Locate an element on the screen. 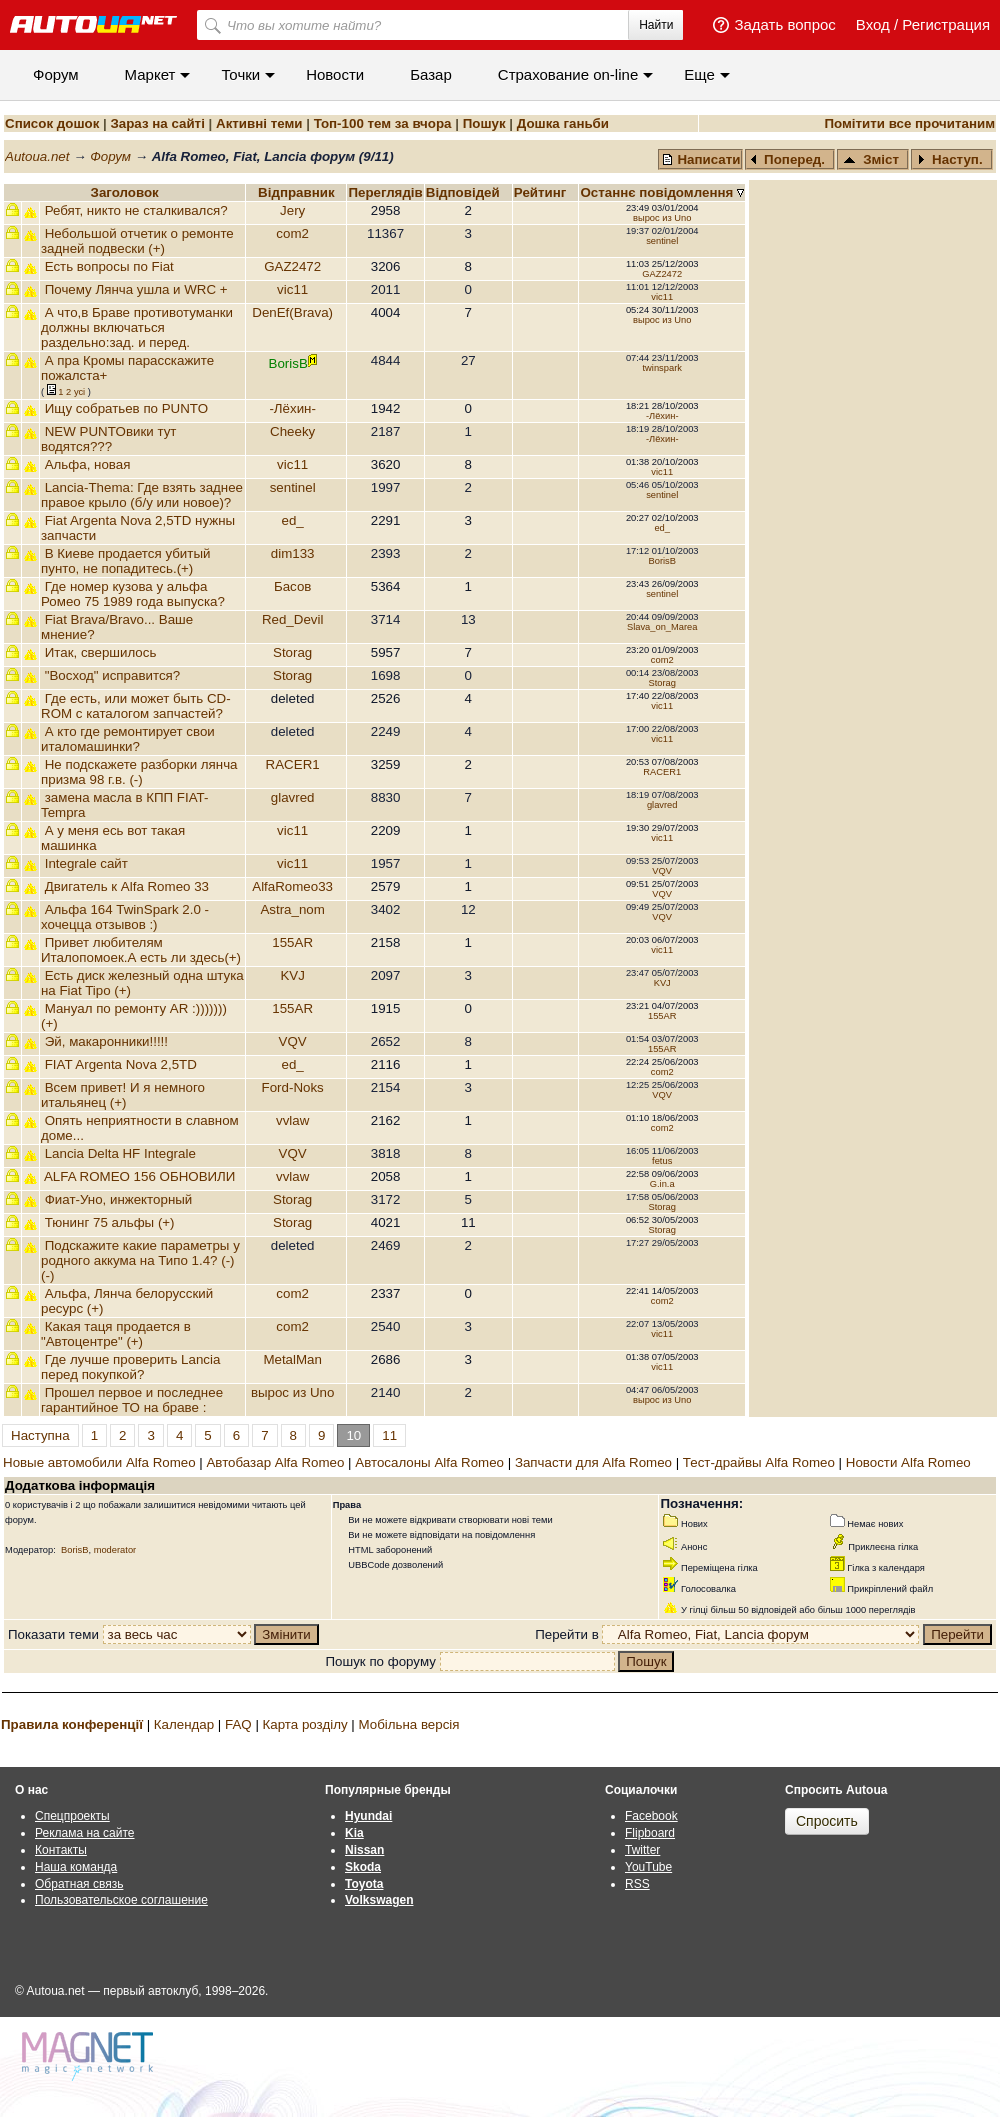 The height and width of the screenshot is (2117, 1000). FIAT Argenta Nova 2,5TD is located at coordinates (121, 1064).